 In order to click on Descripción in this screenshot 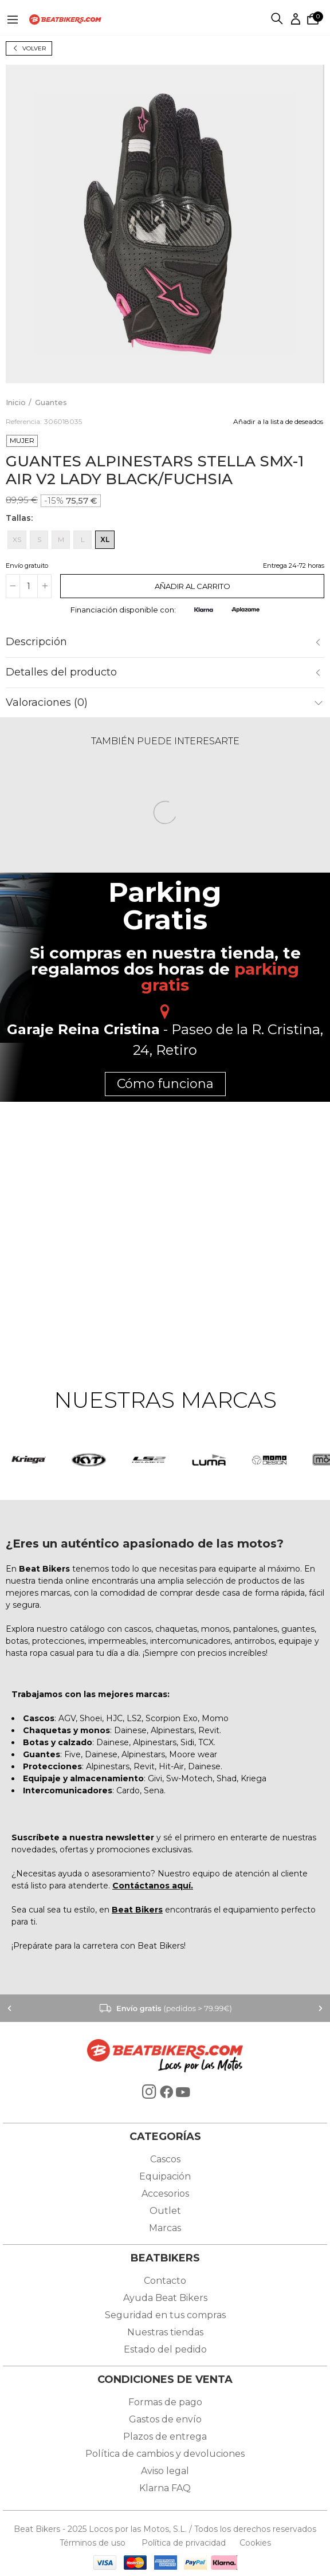, I will do `click(36, 641)`.